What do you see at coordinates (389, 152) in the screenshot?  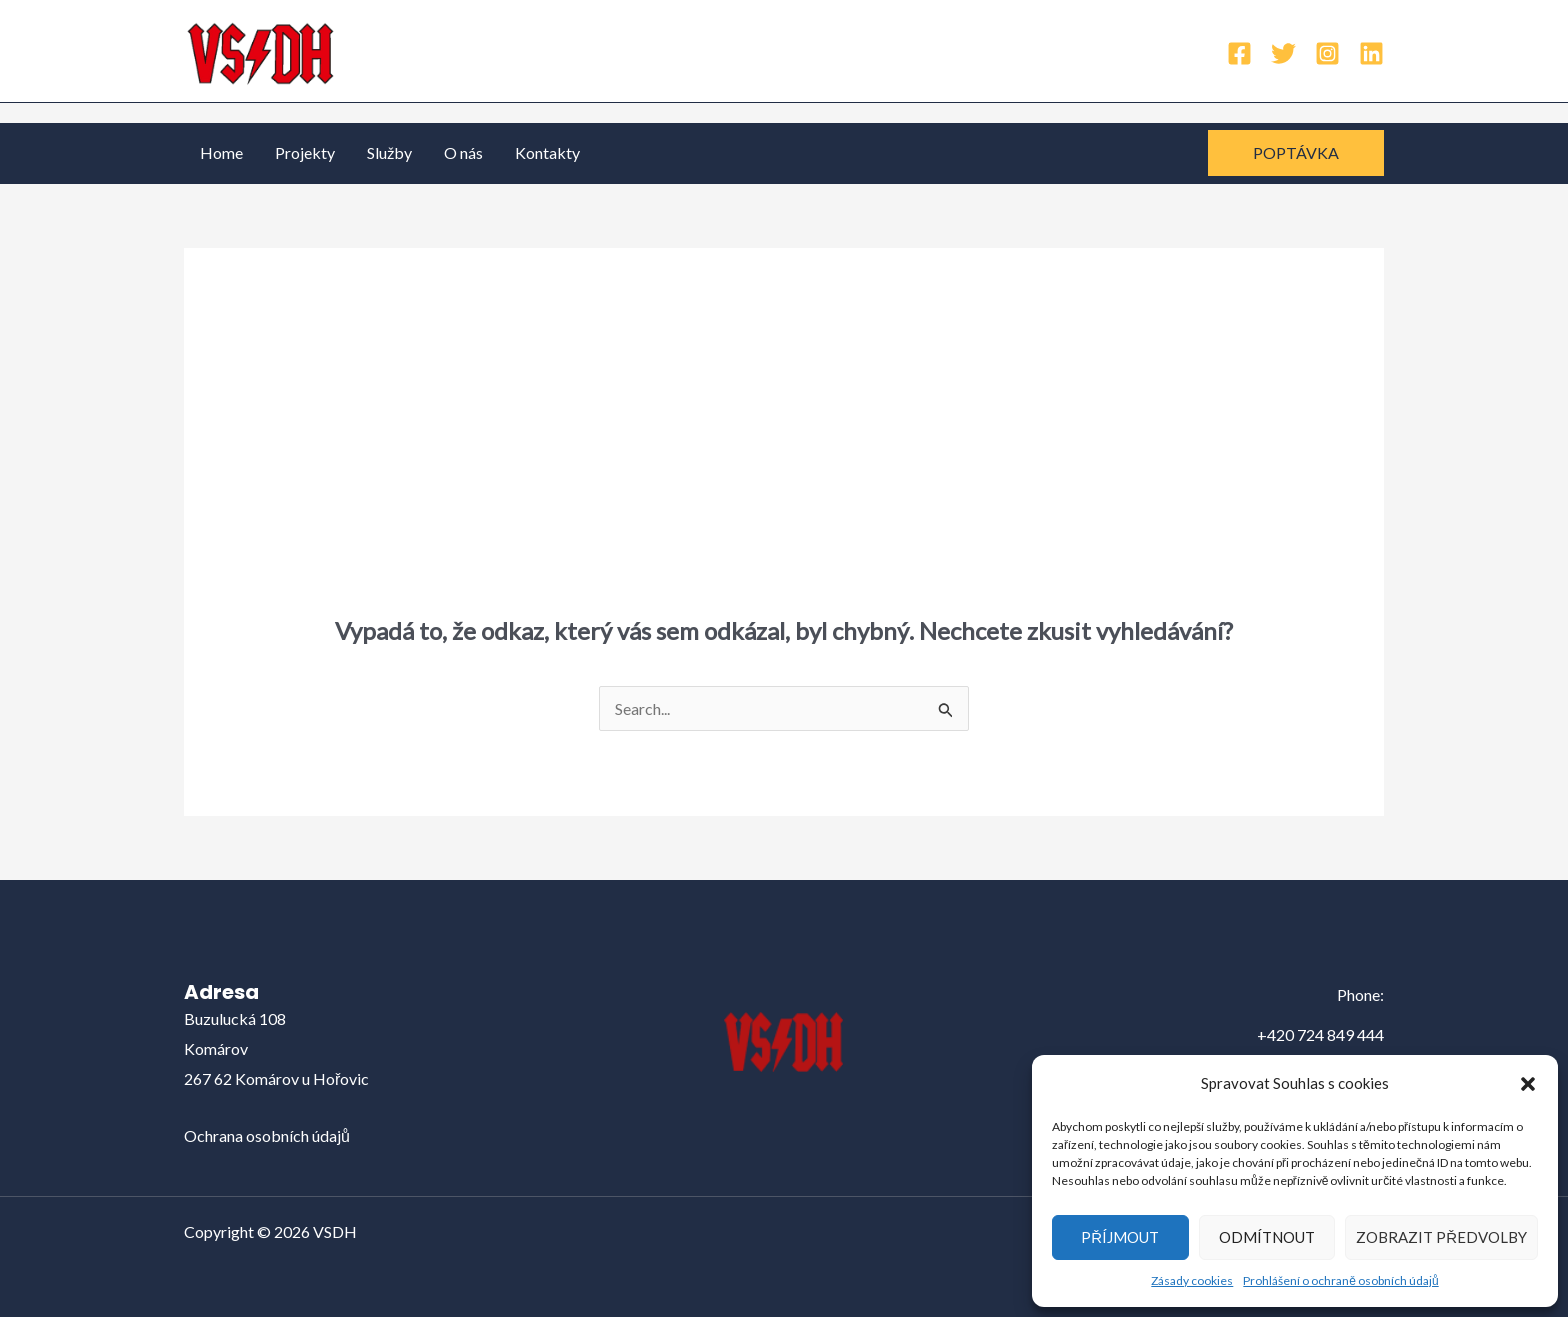 I see `Služby` at bounding box center [389, 152].